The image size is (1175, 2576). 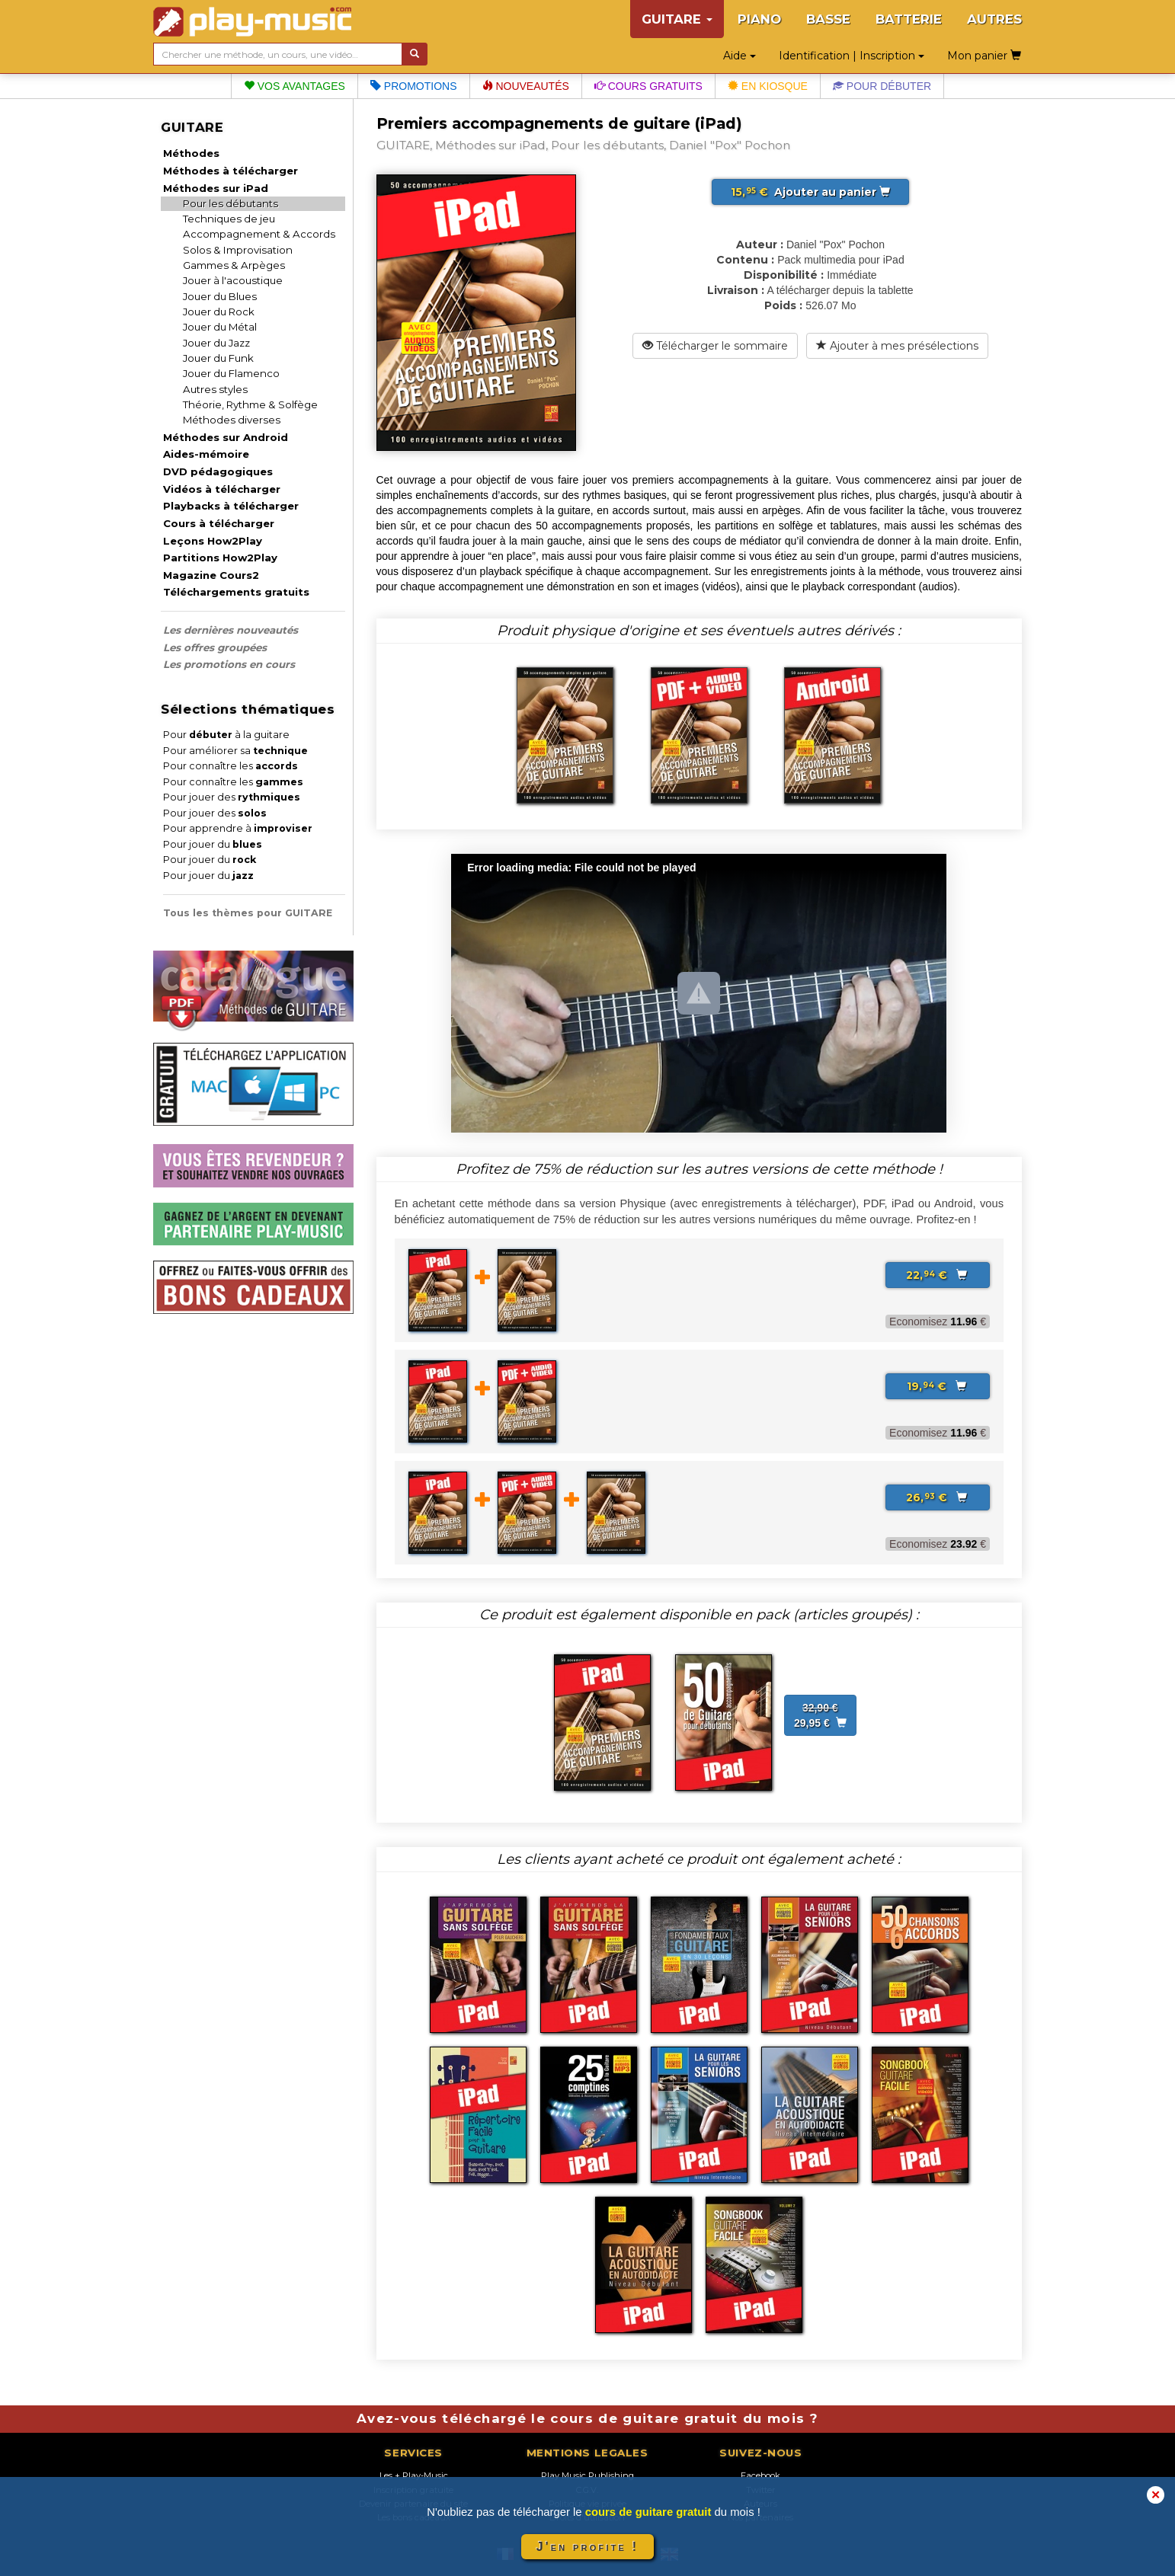 I want to click on AUTRES, so click(x=994, y=19).